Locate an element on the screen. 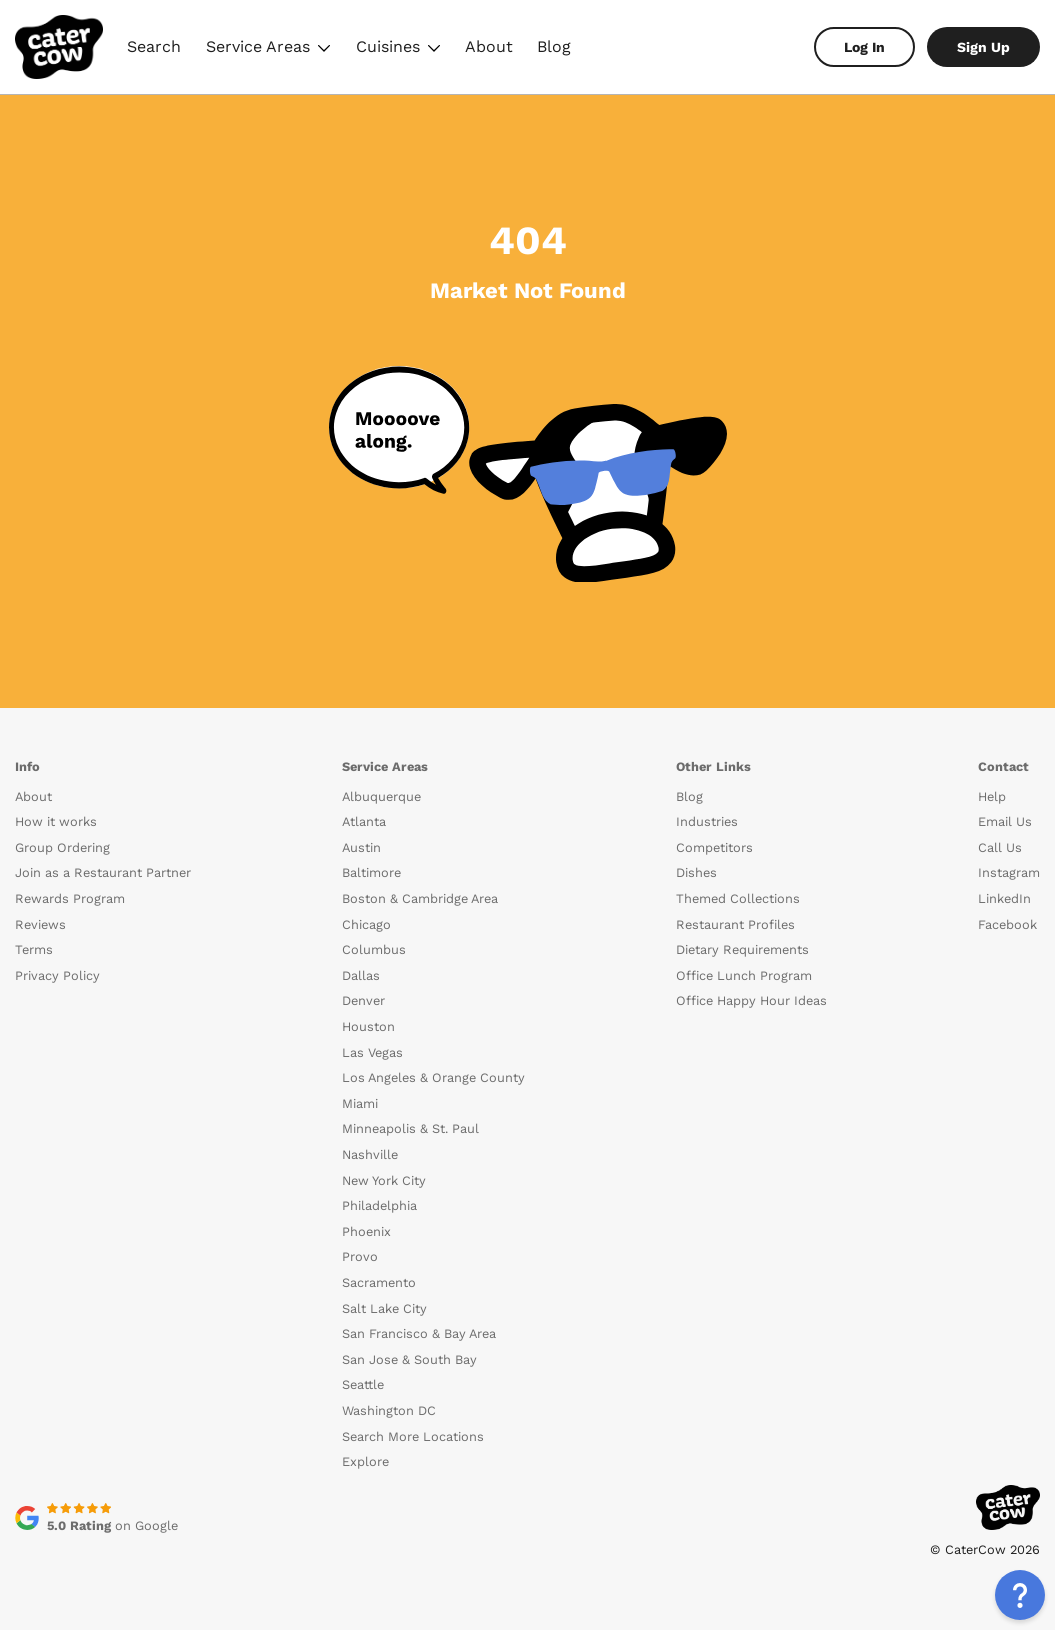  Privacy Policy is located at coordinates (57, 975).